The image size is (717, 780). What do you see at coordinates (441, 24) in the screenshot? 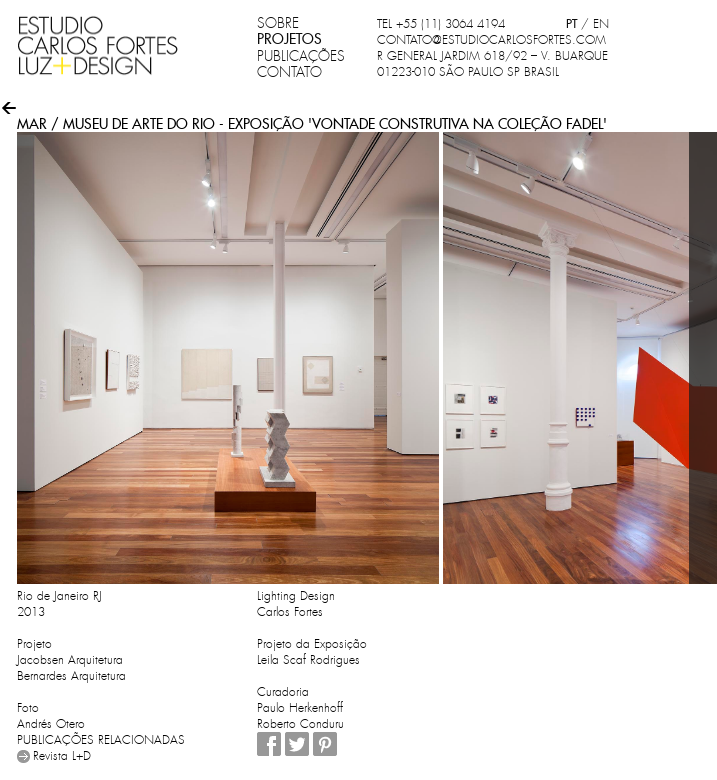
I see `TEL +55 (11) 3064 4194` at bounding box center [441, 24].